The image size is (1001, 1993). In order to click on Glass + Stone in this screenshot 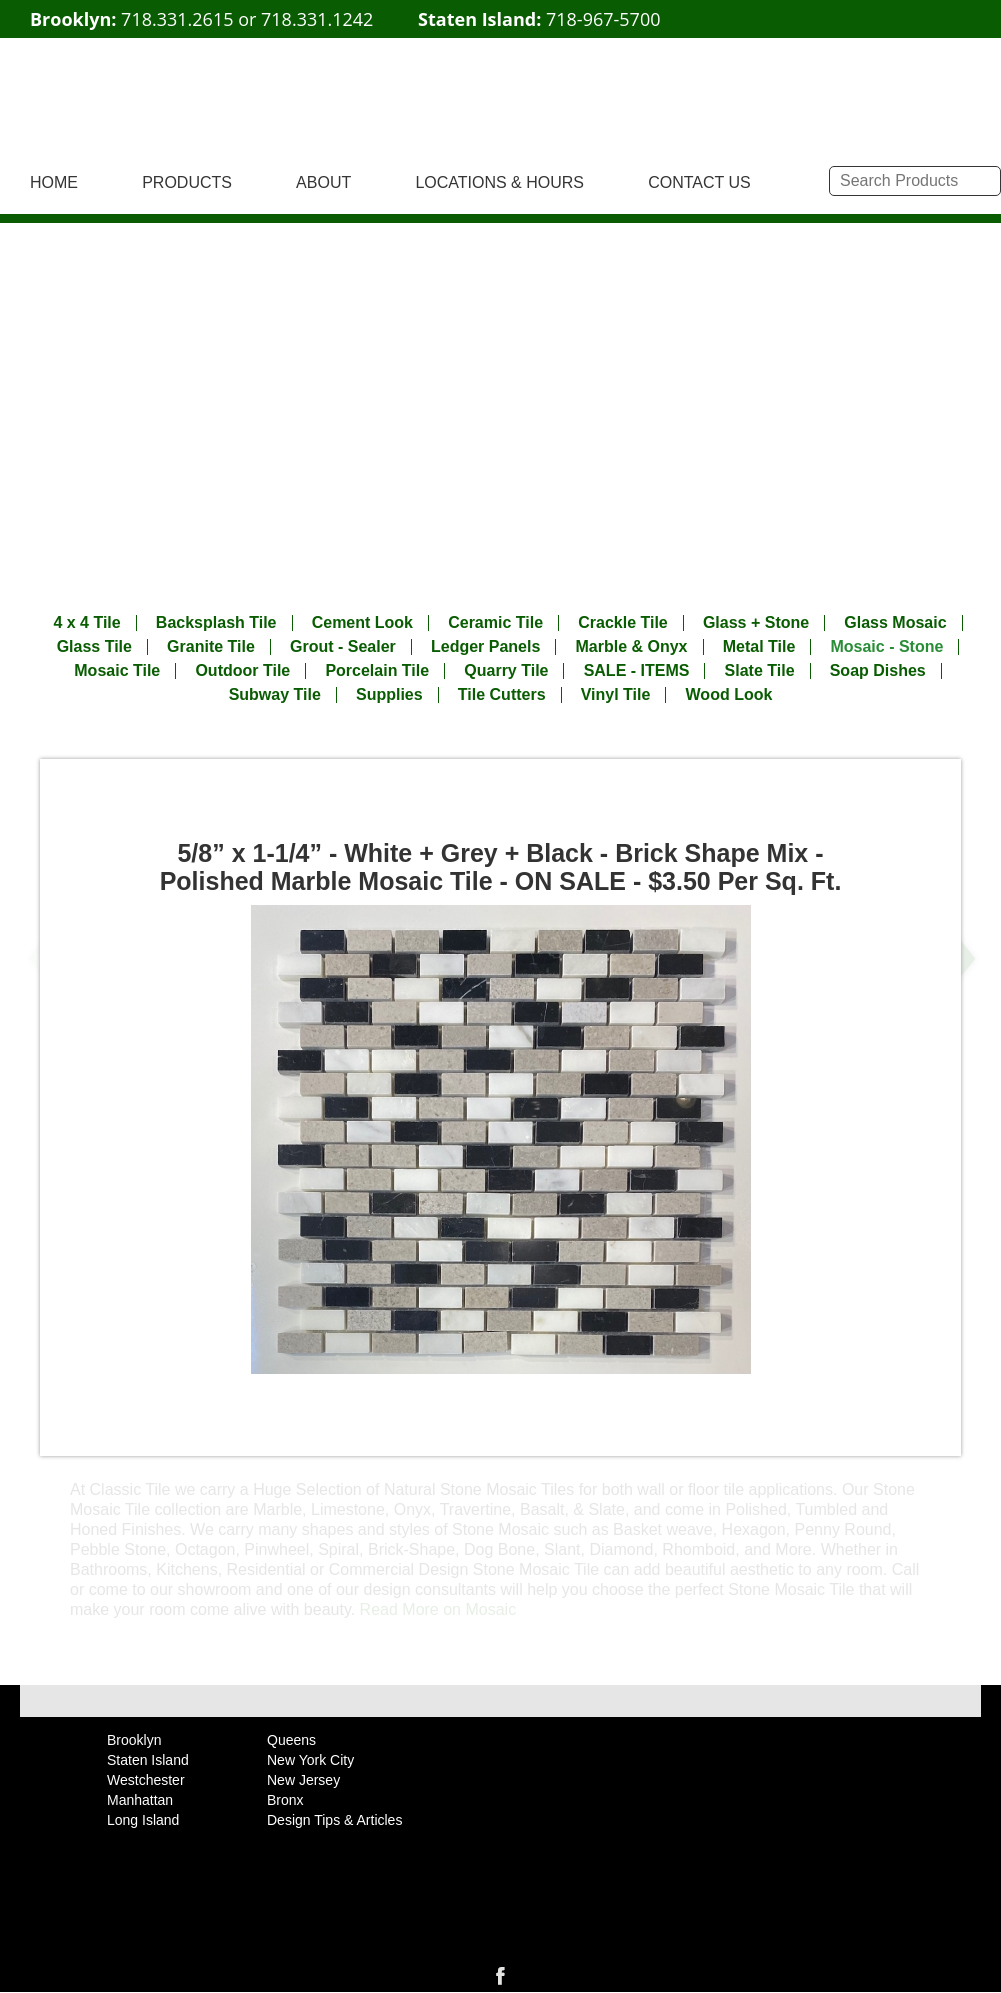, I will do `click(756, 623)`.